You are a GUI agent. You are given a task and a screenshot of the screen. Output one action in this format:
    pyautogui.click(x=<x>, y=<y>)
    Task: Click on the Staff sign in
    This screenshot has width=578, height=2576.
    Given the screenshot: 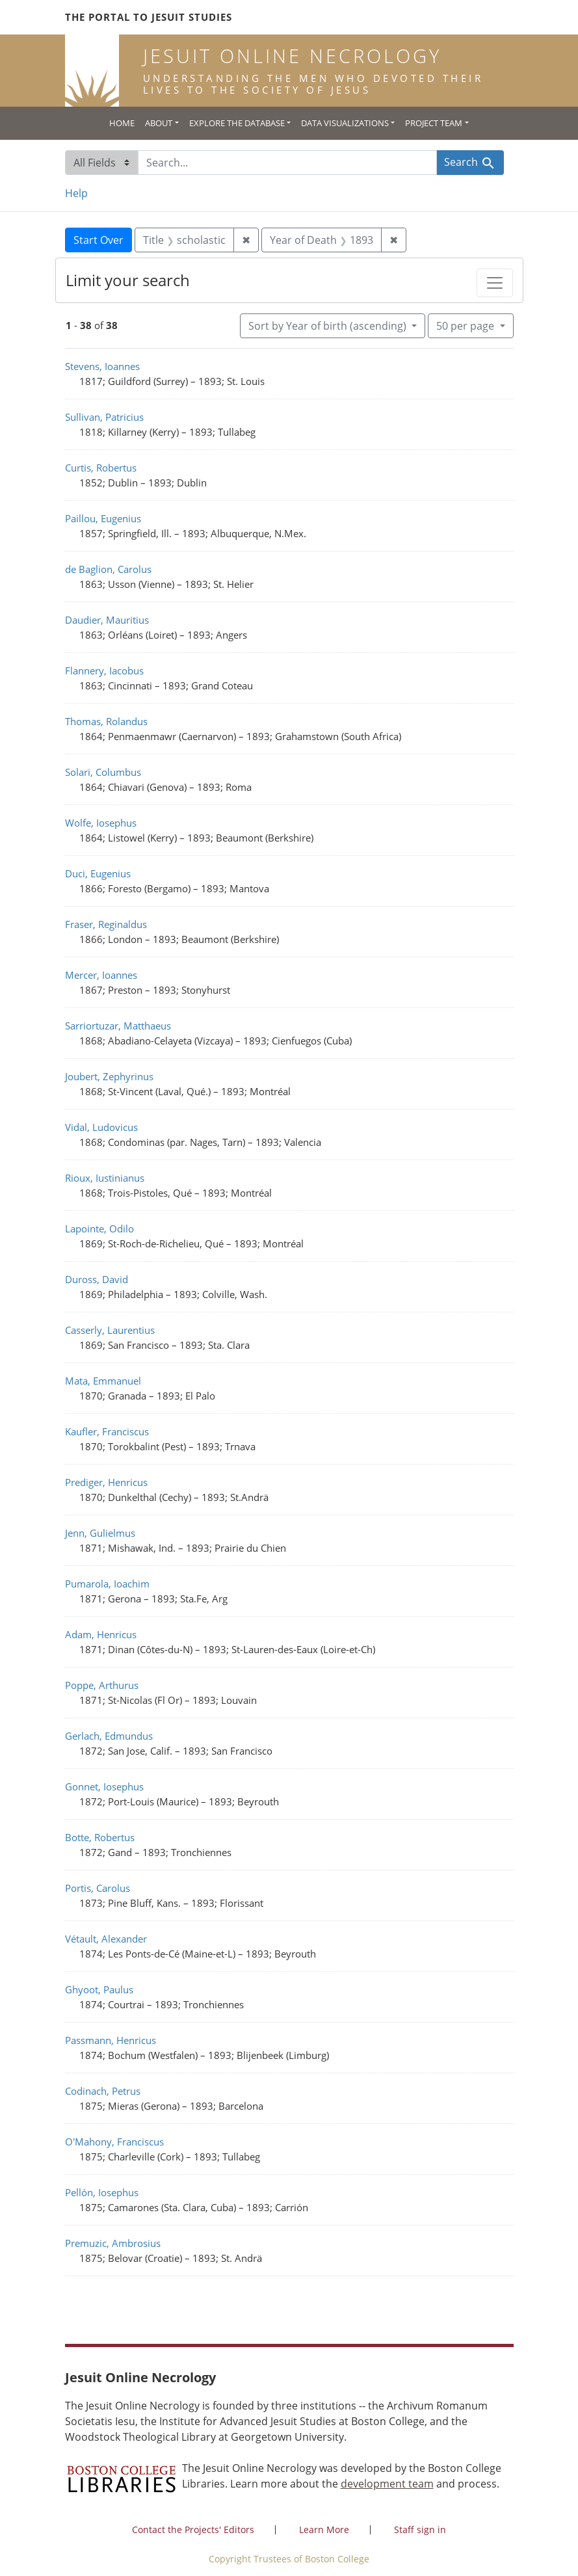 What is the action you would take?
    pyautogui.click(x=420, y=2529)
    